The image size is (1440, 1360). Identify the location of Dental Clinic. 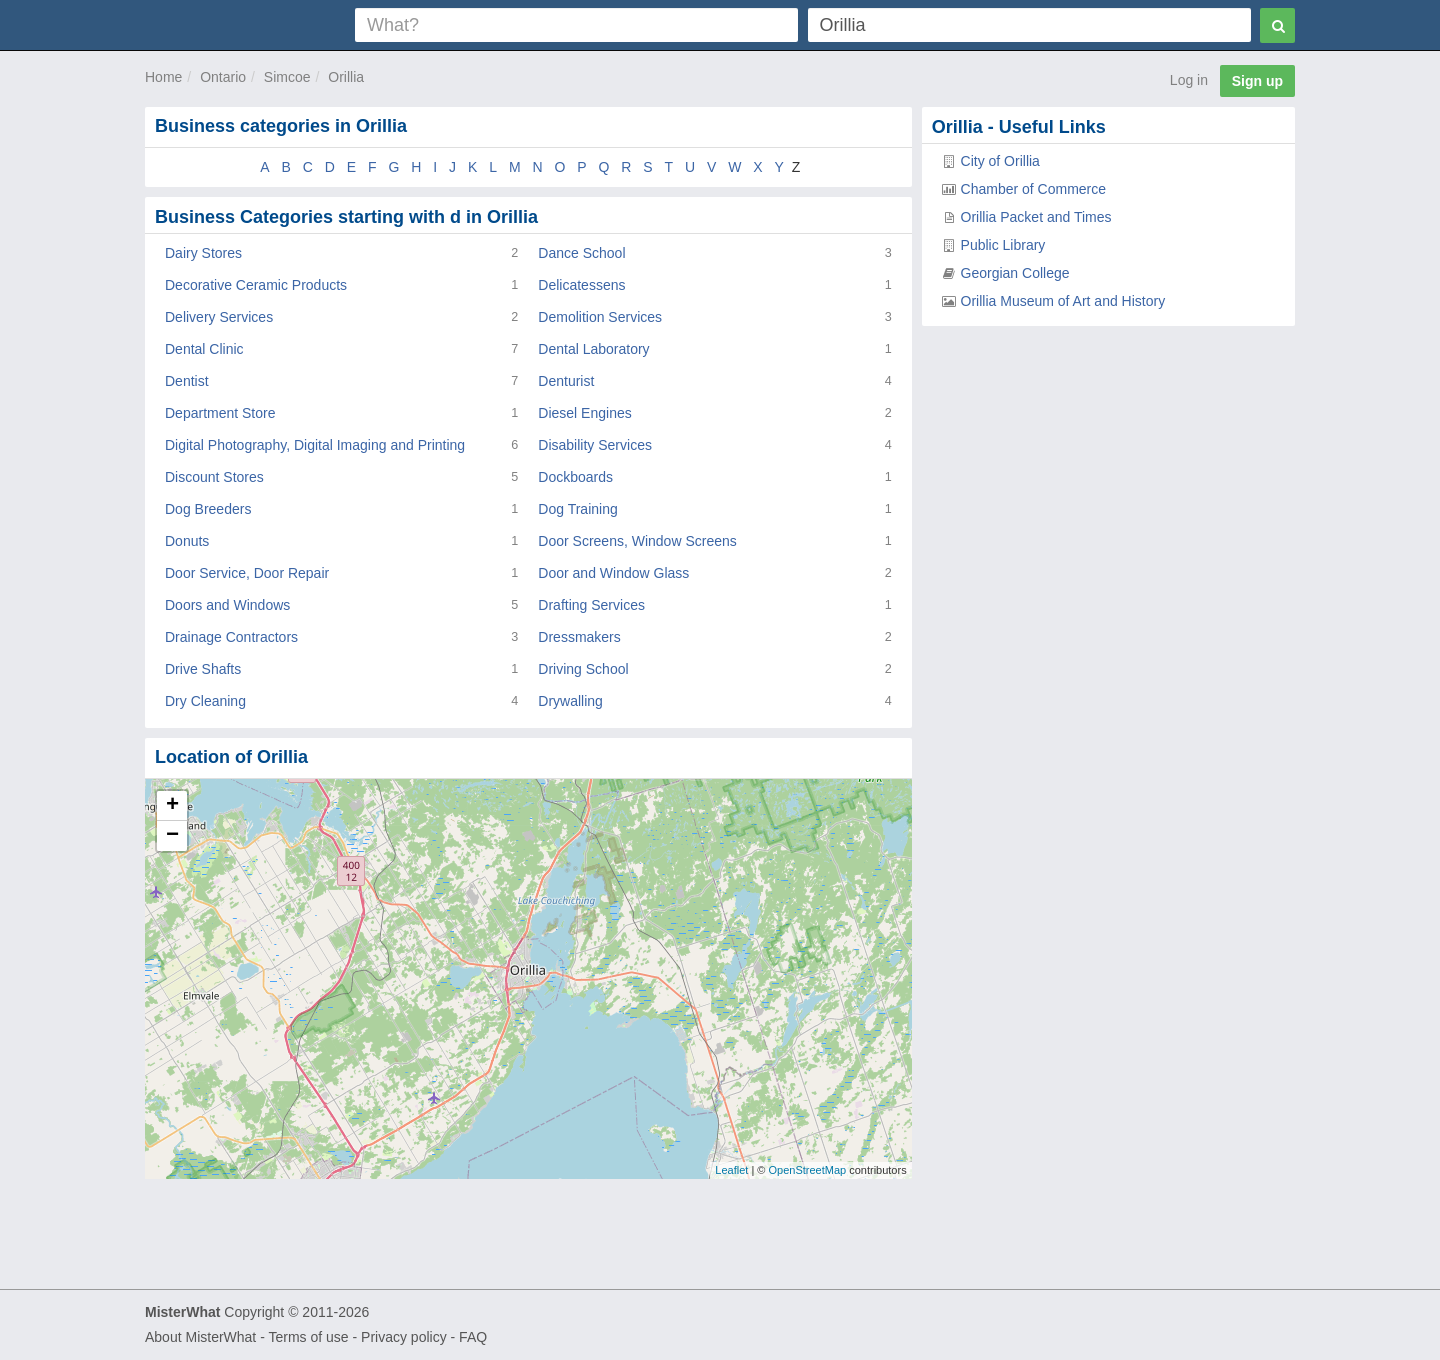
(204, 349).